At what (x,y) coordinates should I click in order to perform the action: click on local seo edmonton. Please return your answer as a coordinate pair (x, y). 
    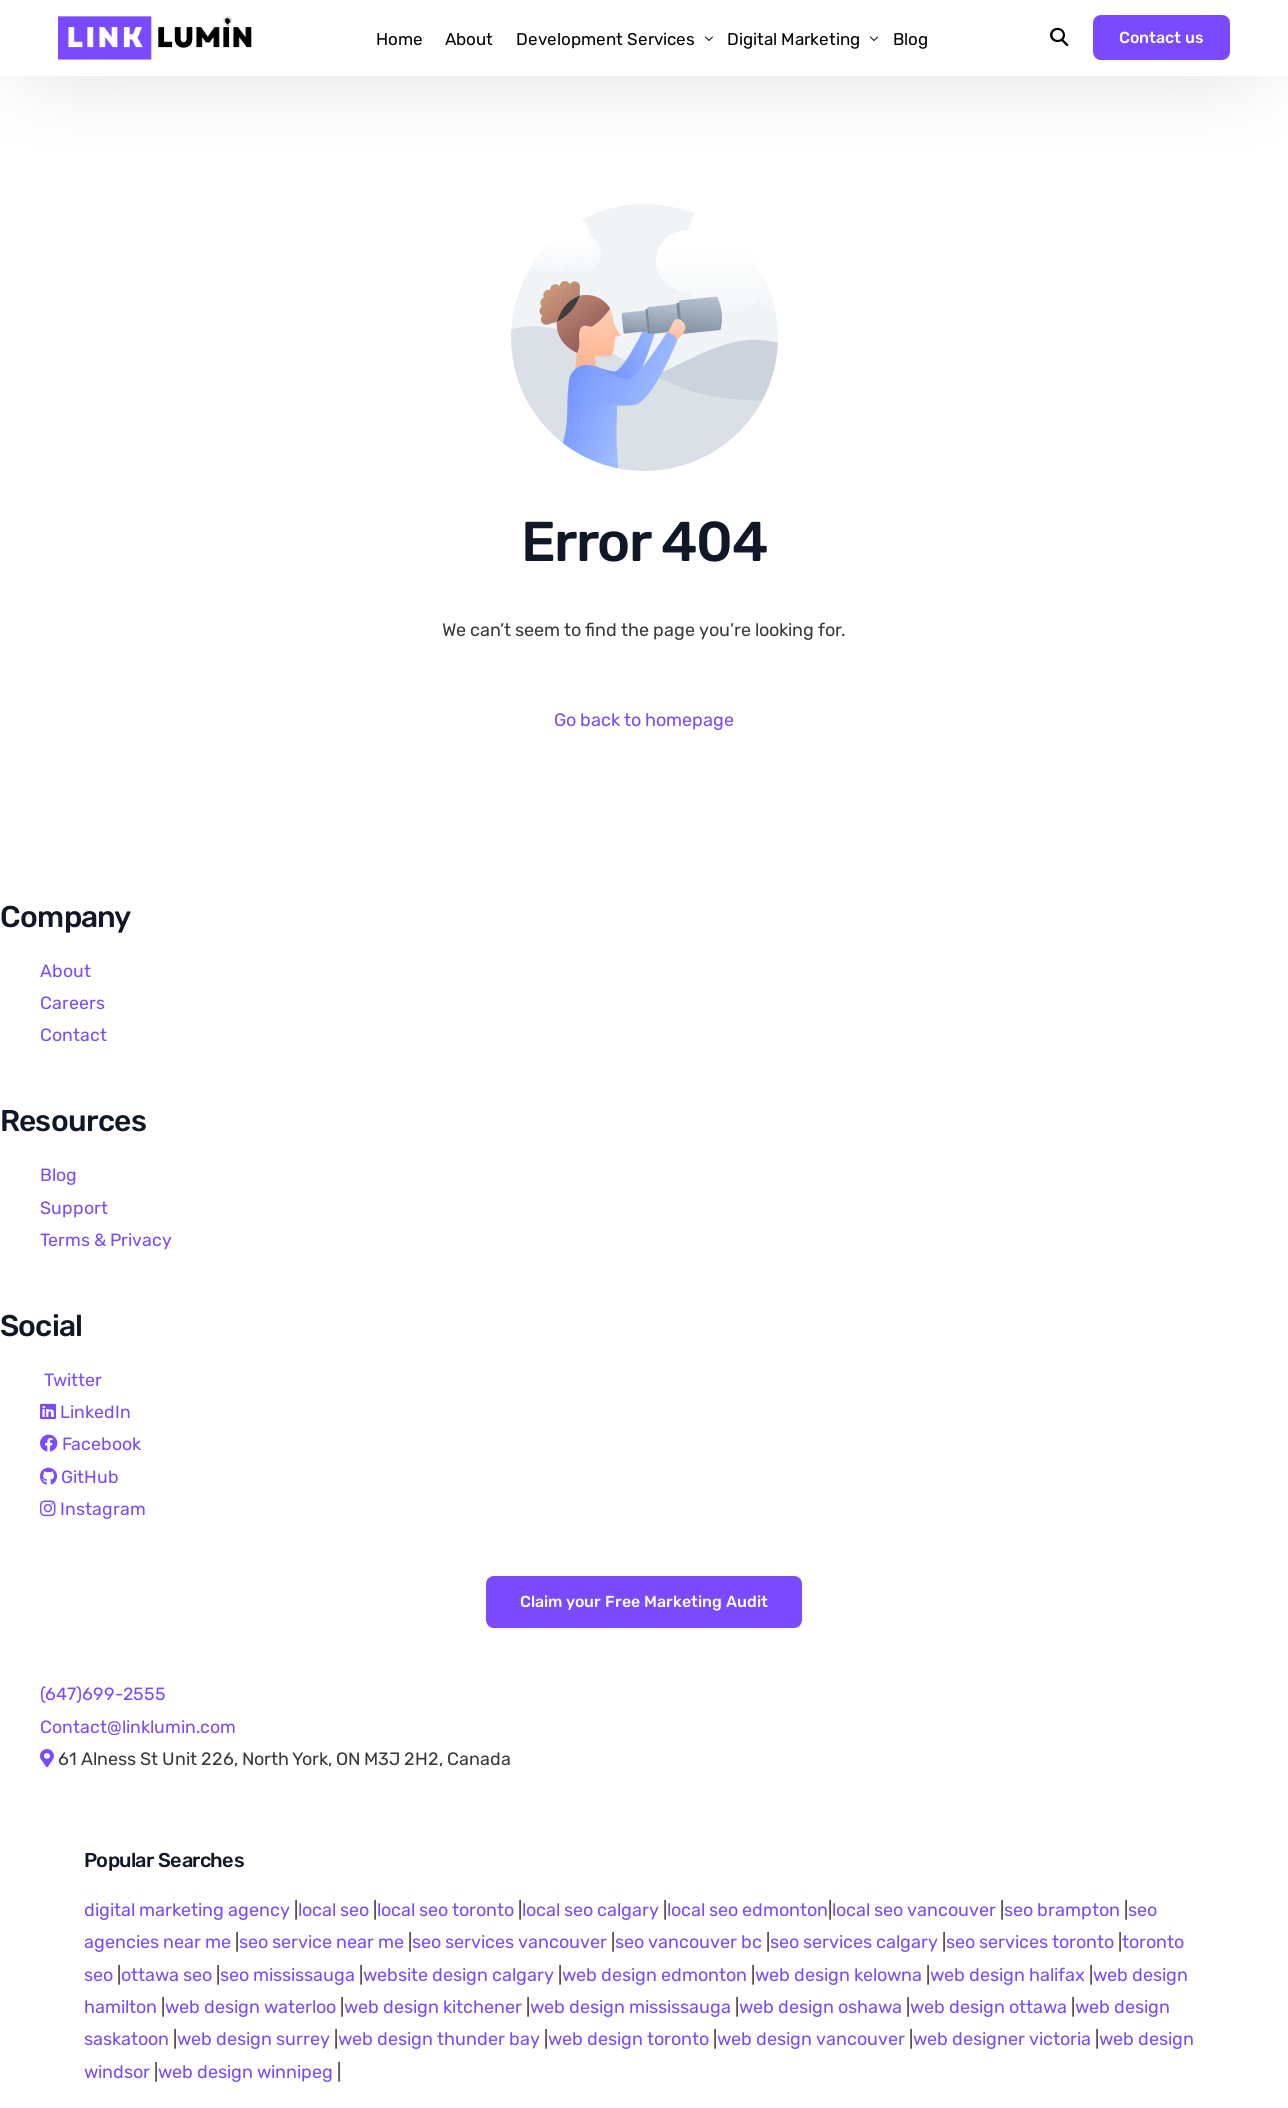
    Looking at the image, I should click on (747, 1910).